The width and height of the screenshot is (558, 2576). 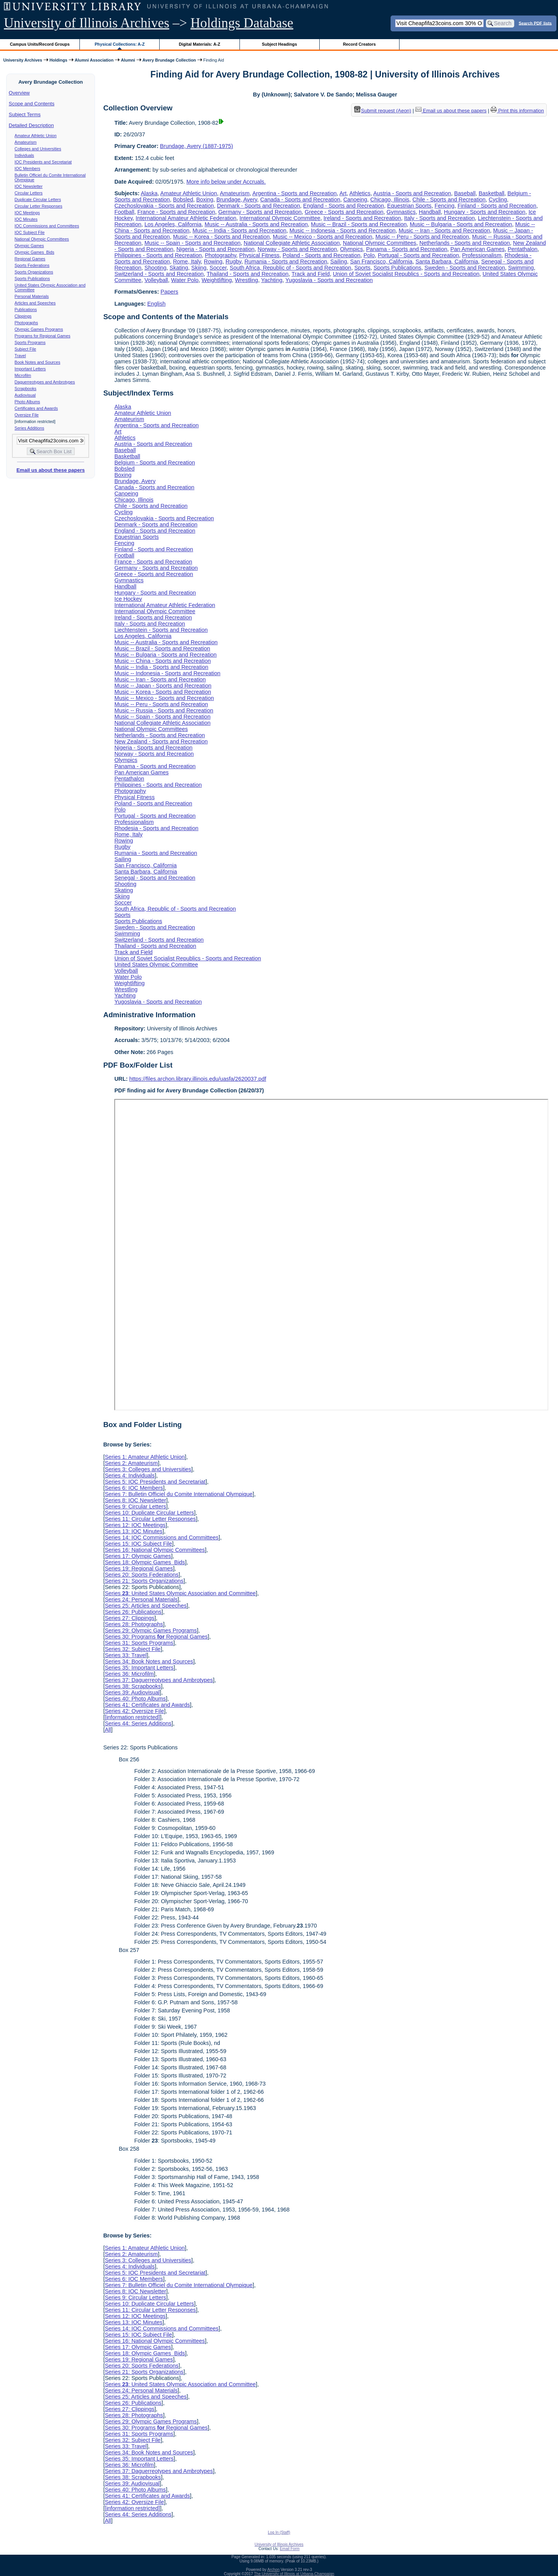 What do you see at coordinates (256, 224) in the screenshot?
I see `Music -- Australia - Sports and Recreation` at bounding box center [256, 224].